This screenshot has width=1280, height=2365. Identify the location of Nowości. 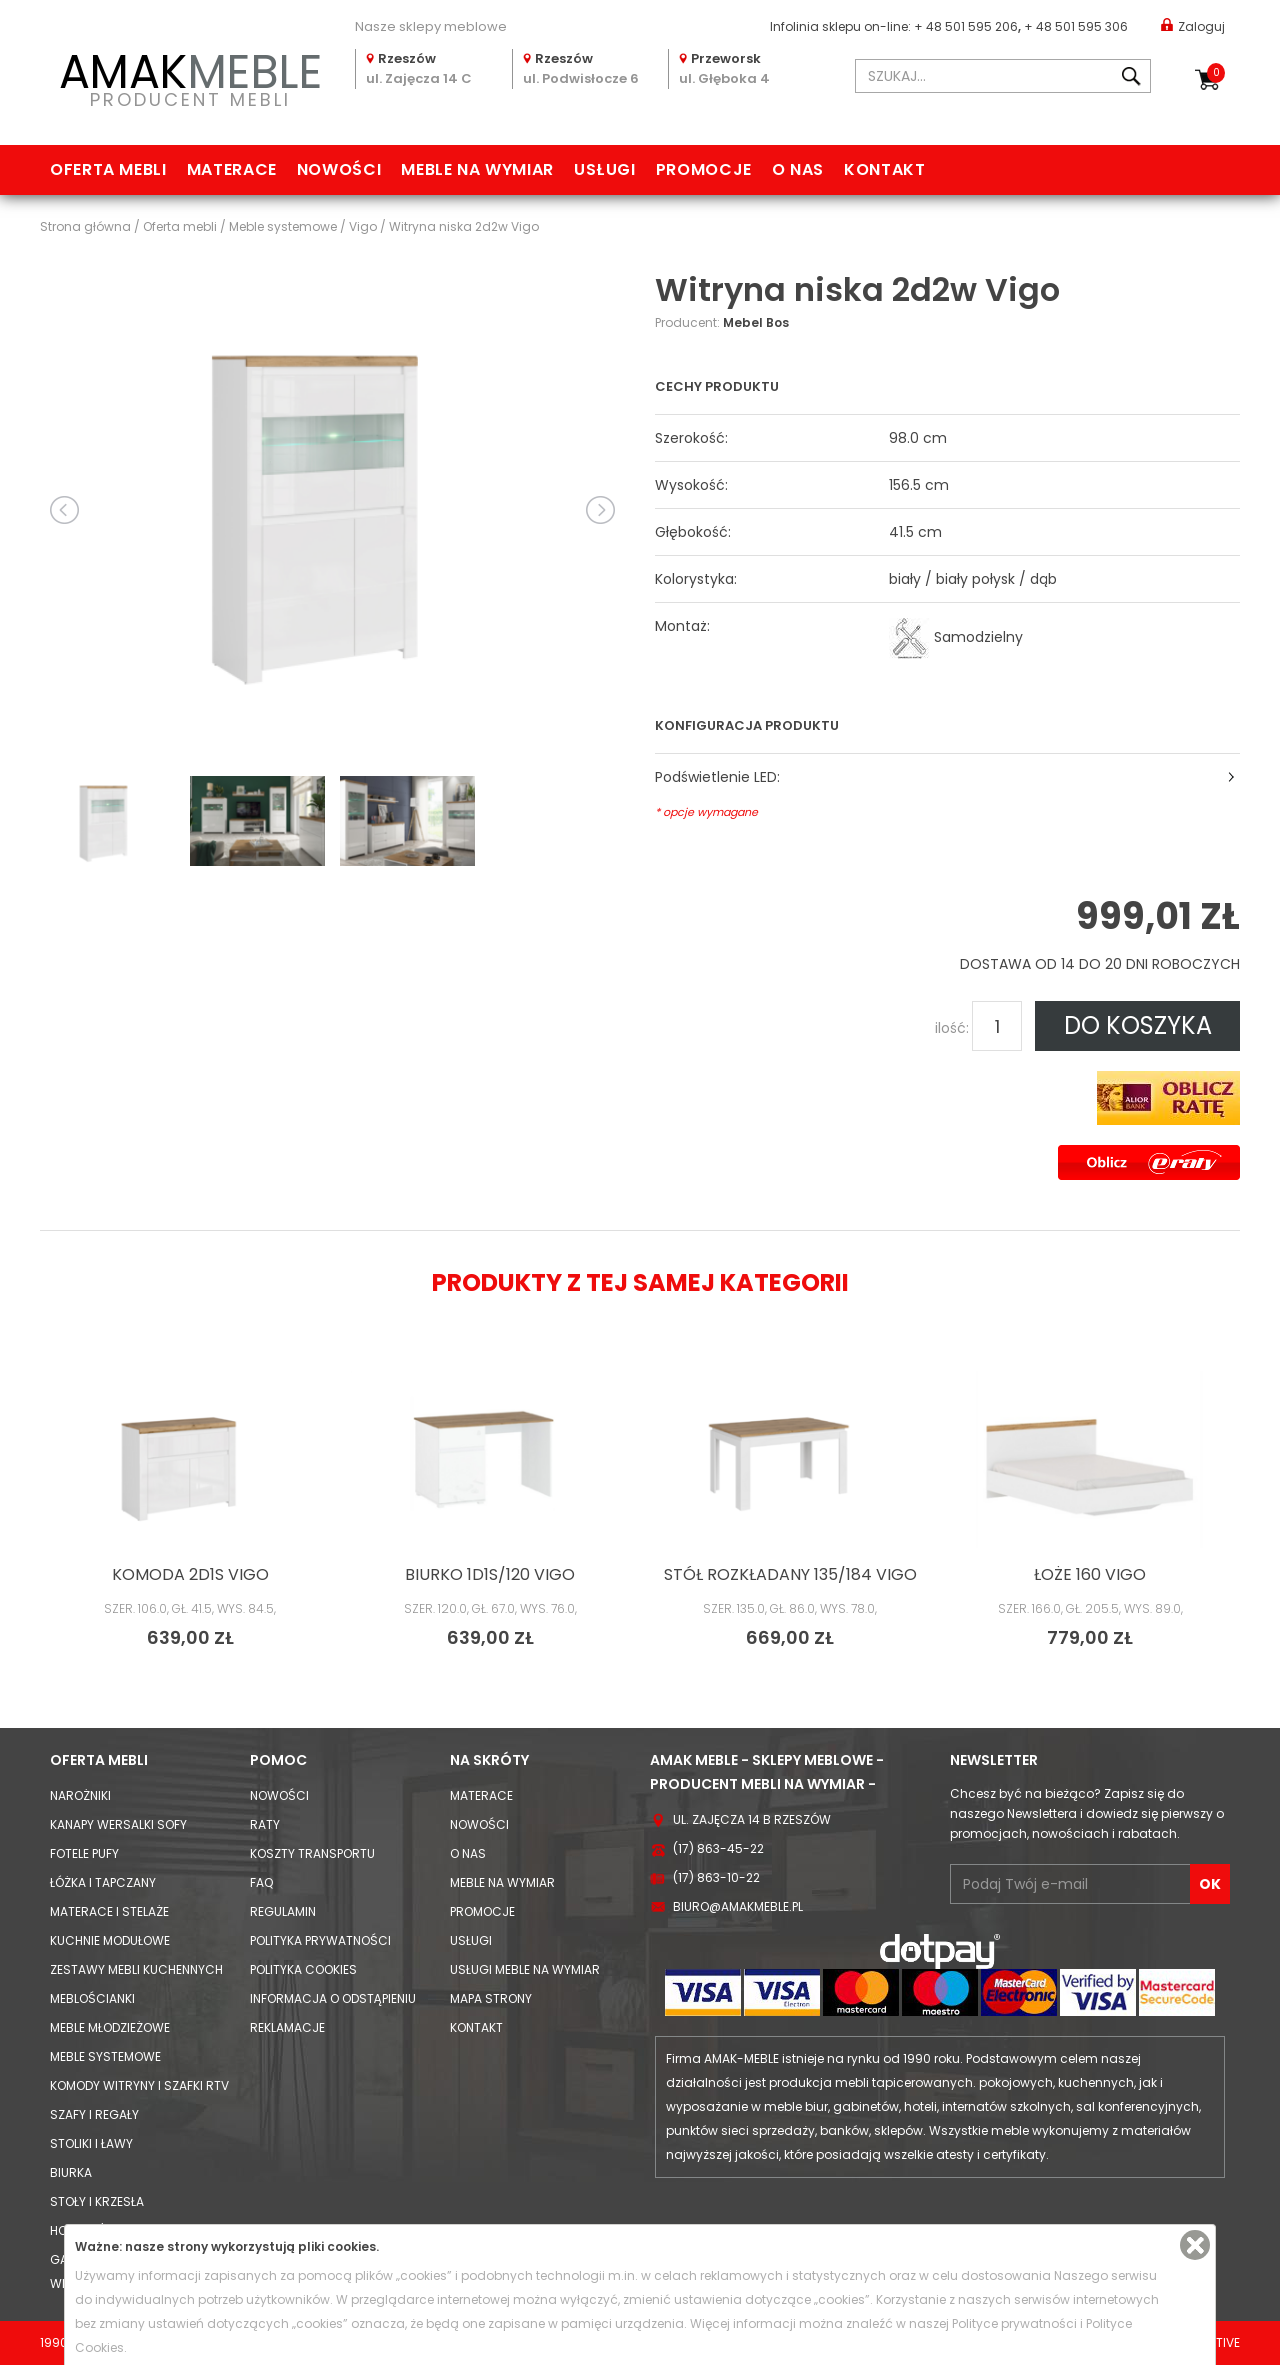
(339, 169).